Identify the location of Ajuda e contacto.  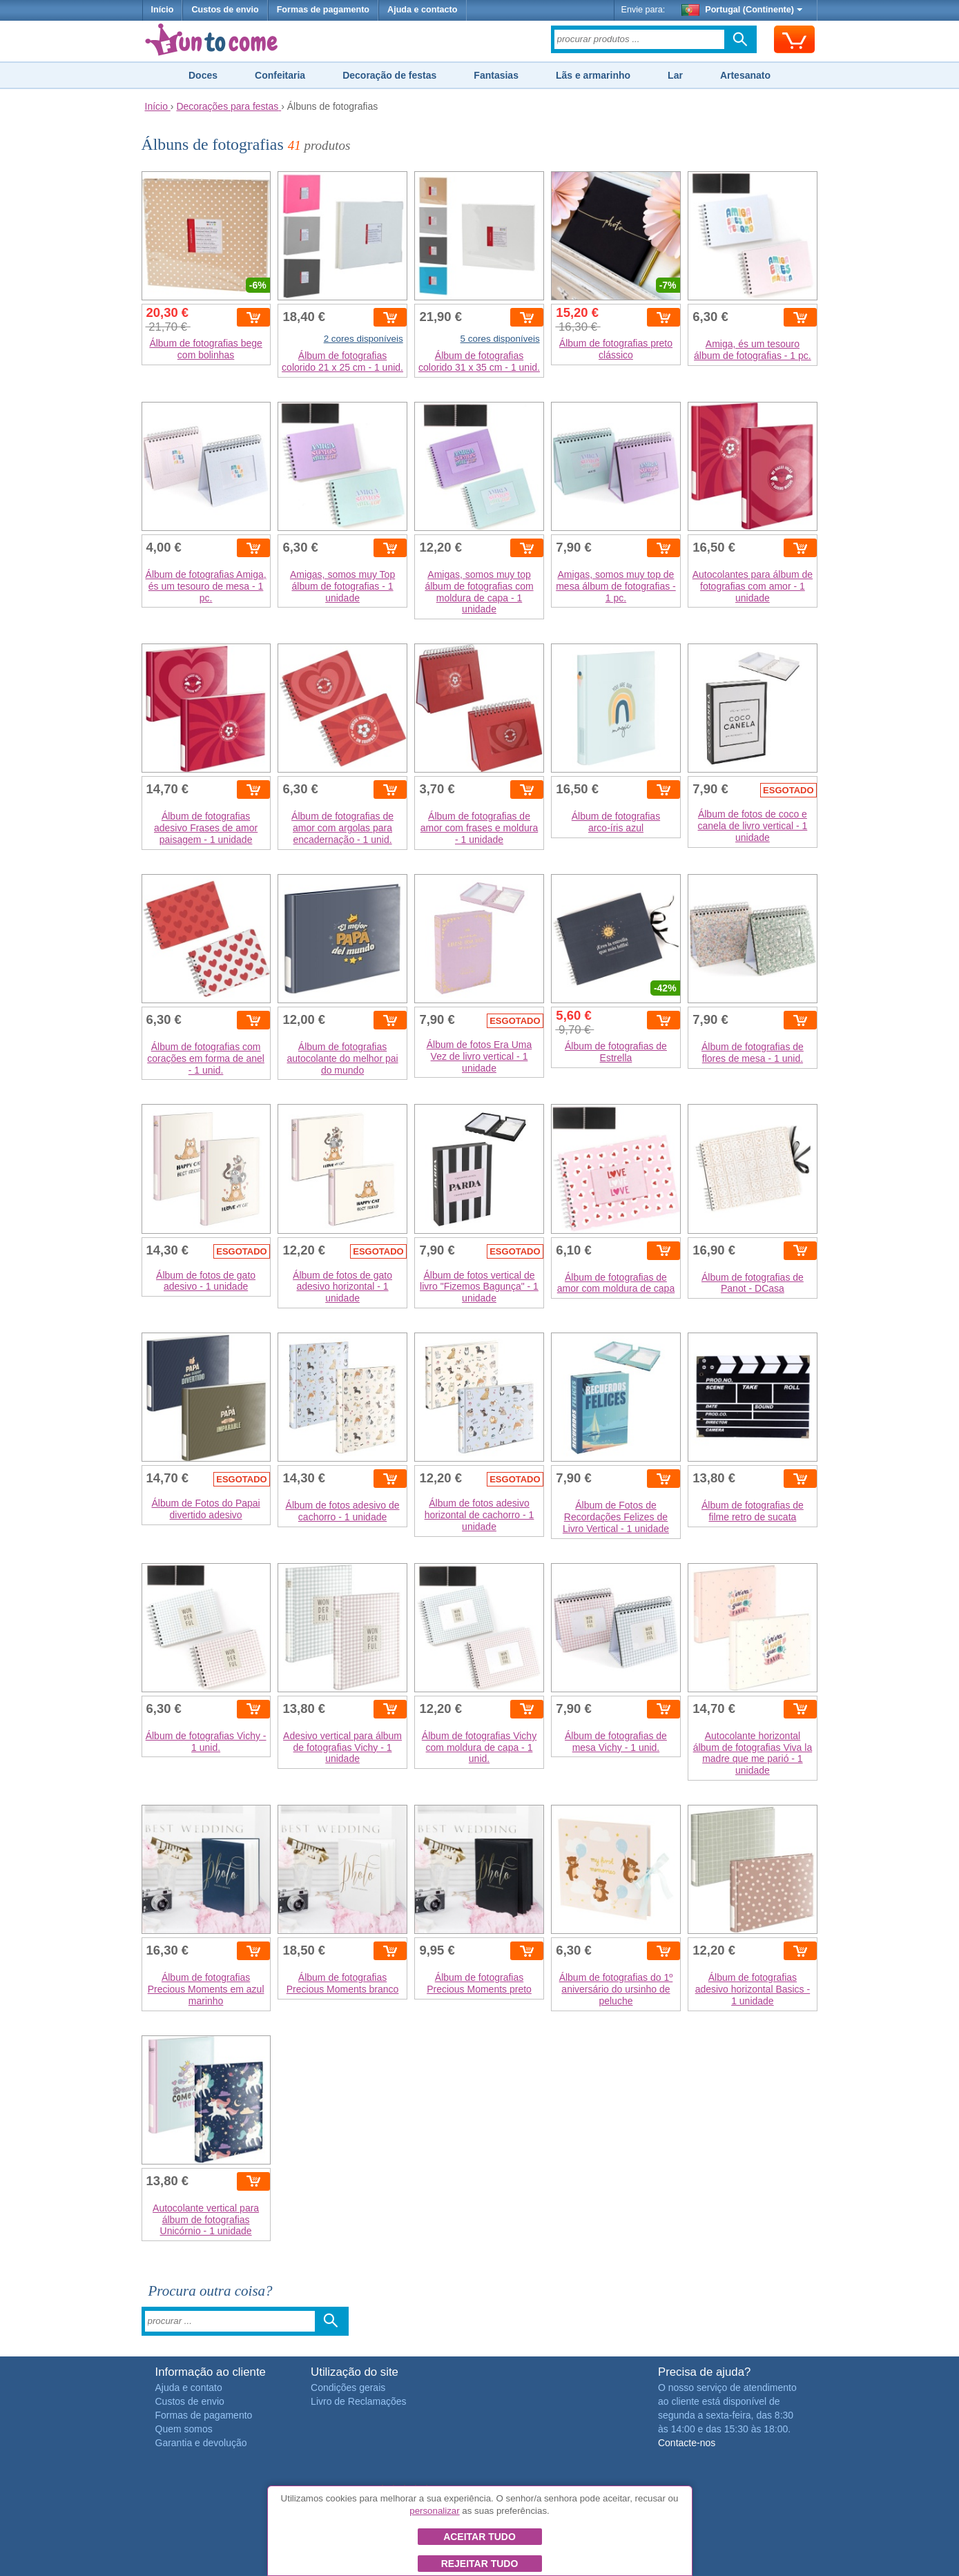
(422, 9).